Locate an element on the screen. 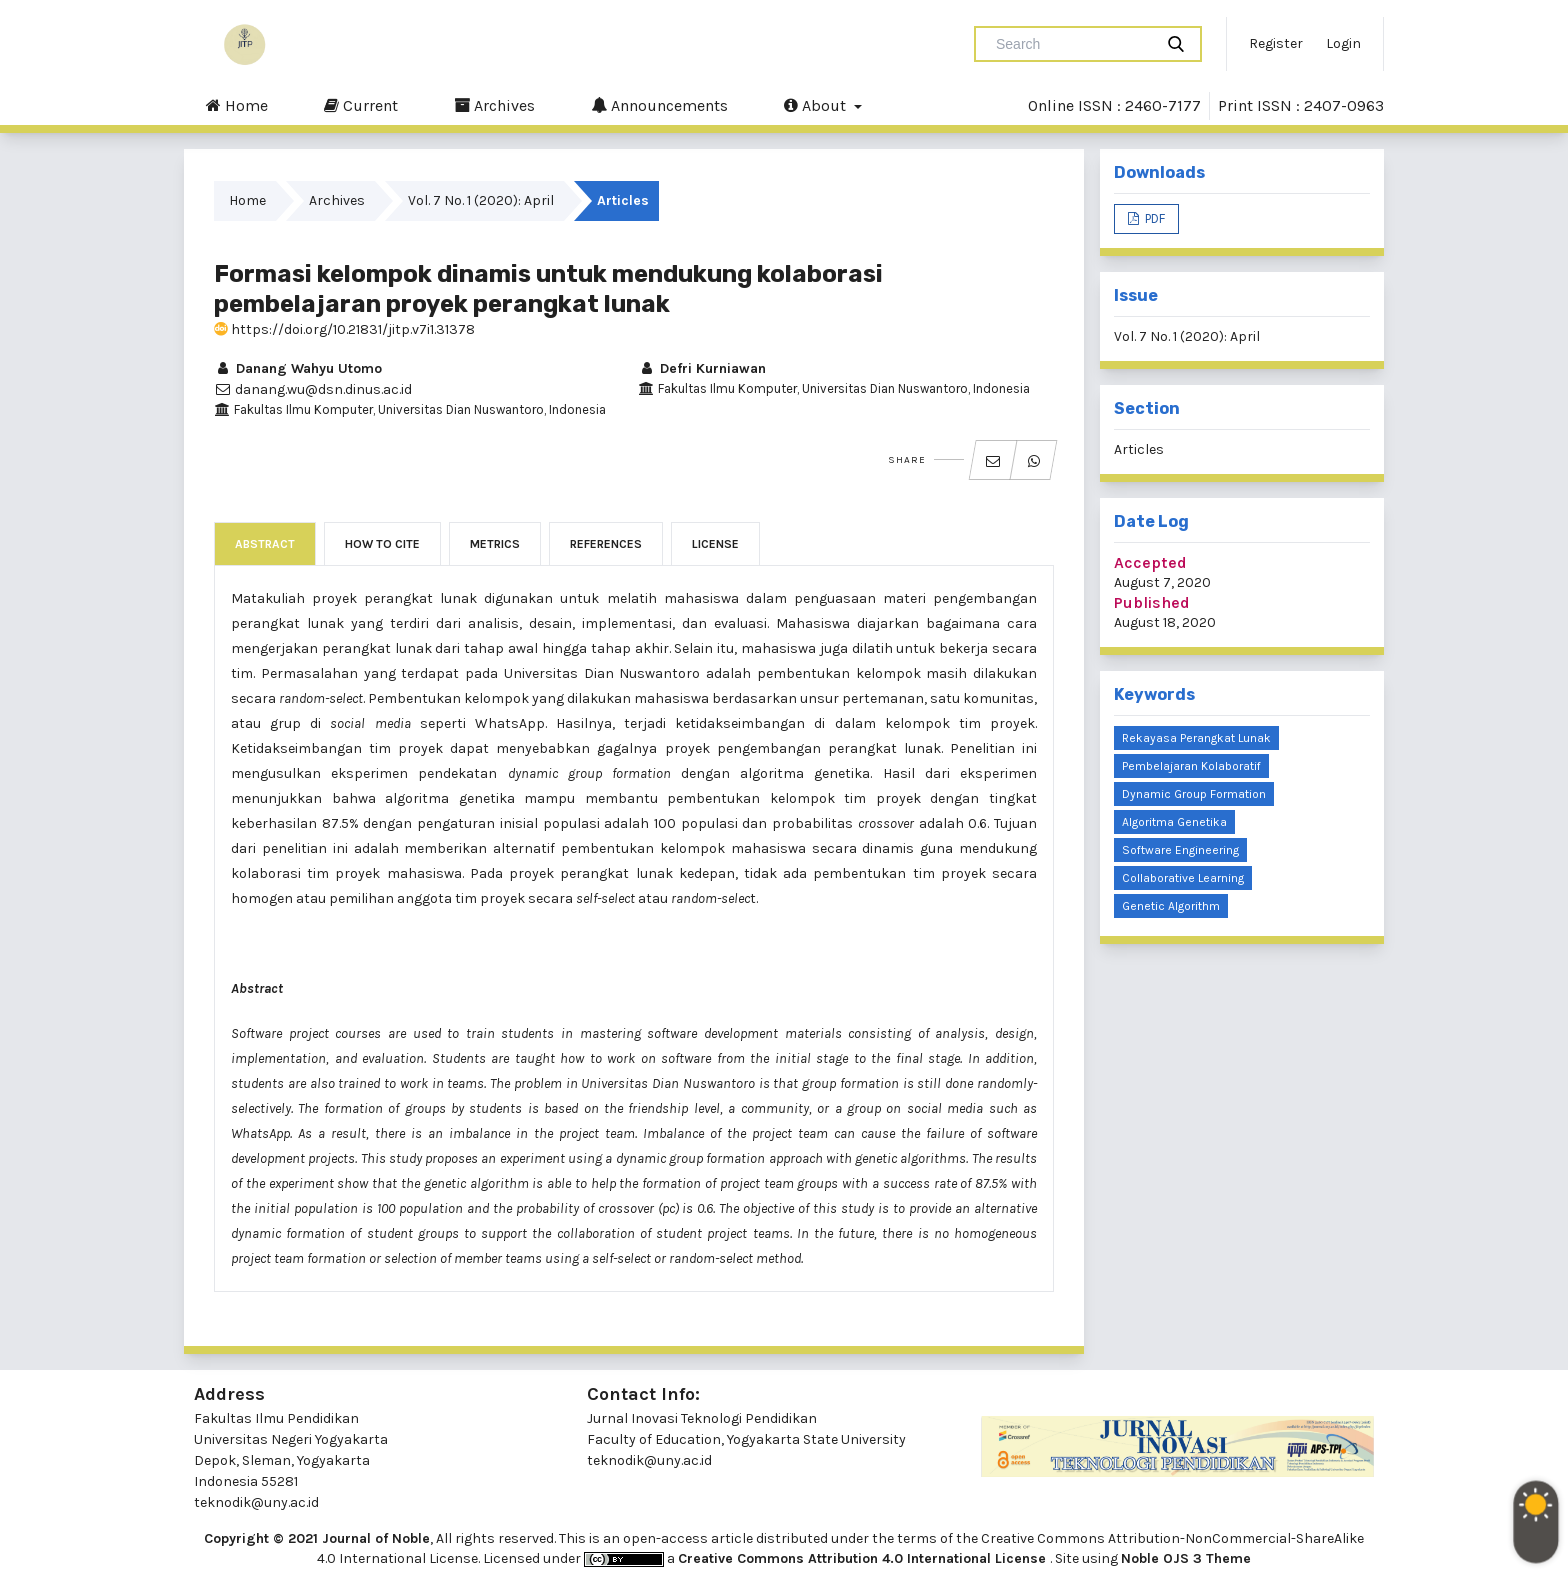 The width and height of the screenshot is (1568, 1579). pembelajaran kolaboratif is located at coordinates (1191, 766).